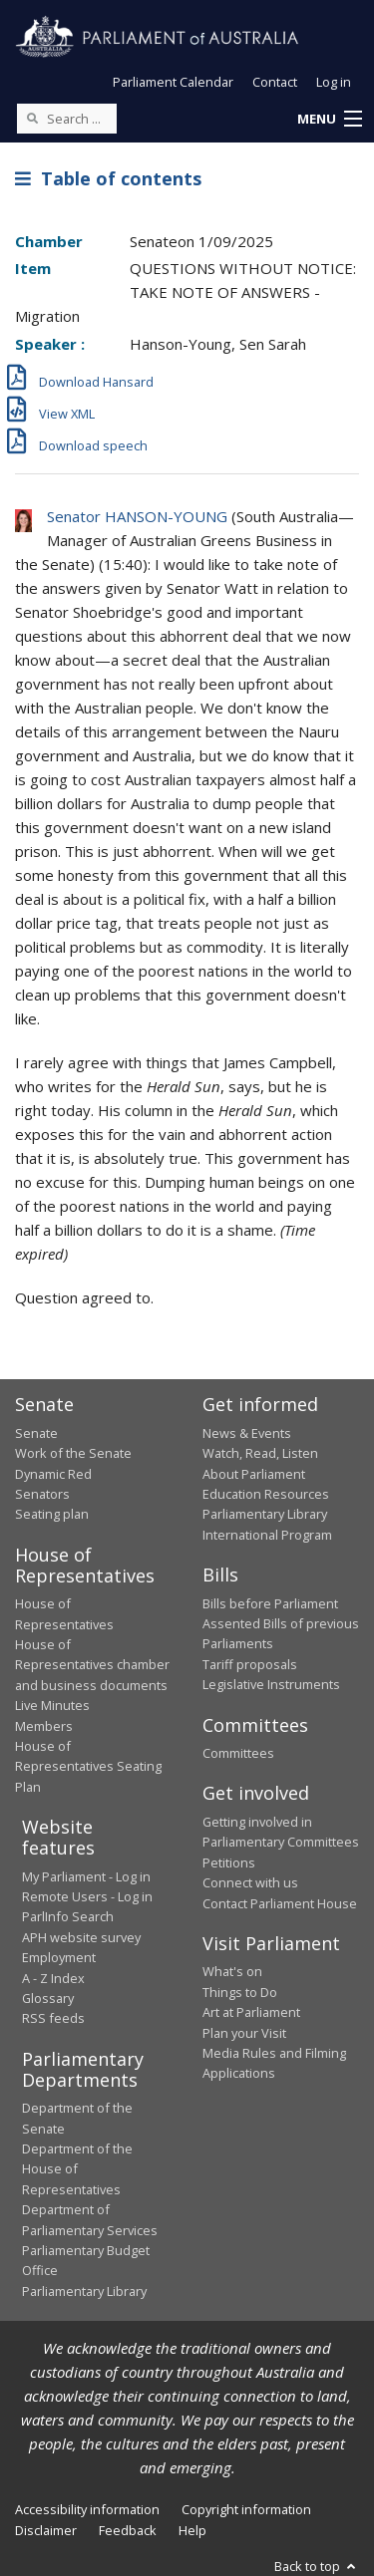 Image resolution: width=374 pixels, height=2576 pixels. Describe the element at coordinates (128, 2530) in the screenshot. I see `Feedback [link]` at that location.